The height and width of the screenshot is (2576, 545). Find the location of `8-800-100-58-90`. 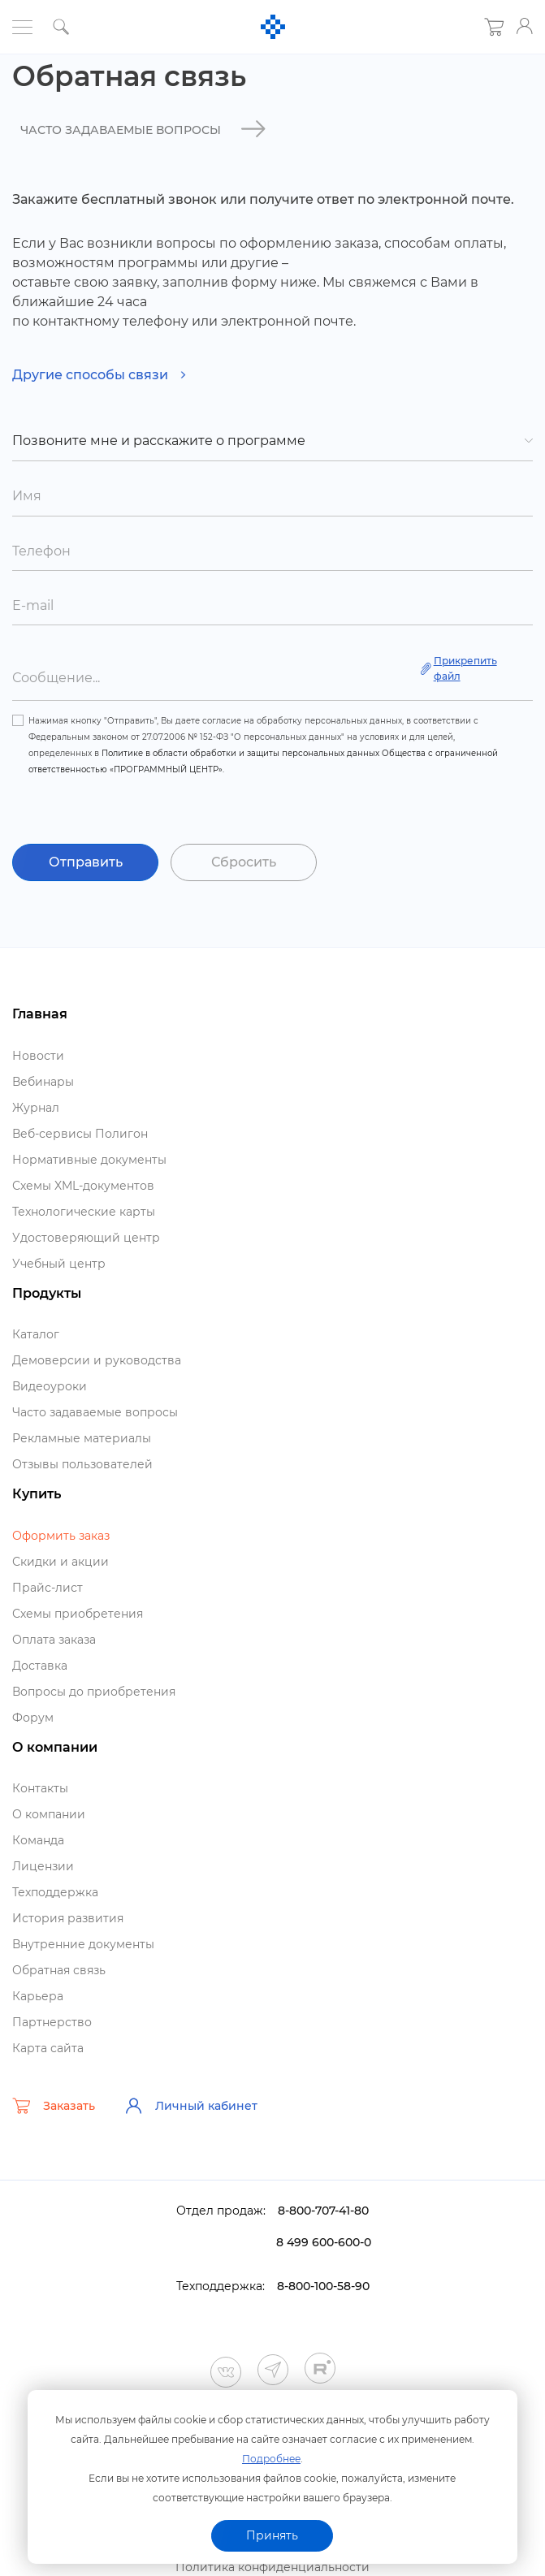

8-800-100-58-90 is located at coordinates (323, 2286).